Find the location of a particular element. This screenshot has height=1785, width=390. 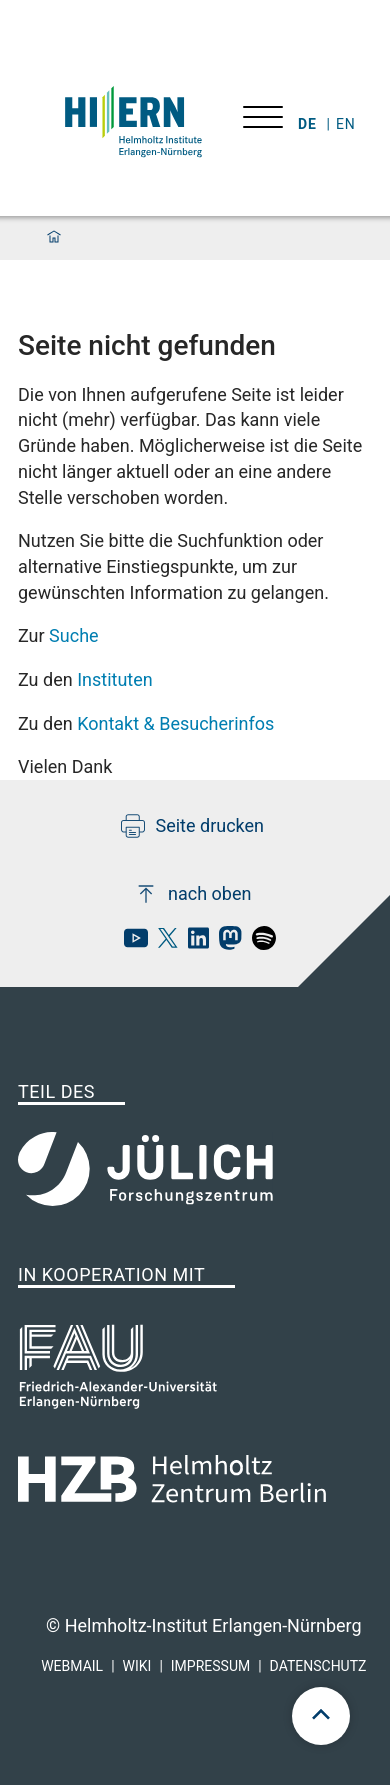

nach oben is located at coordinates (192, 894).